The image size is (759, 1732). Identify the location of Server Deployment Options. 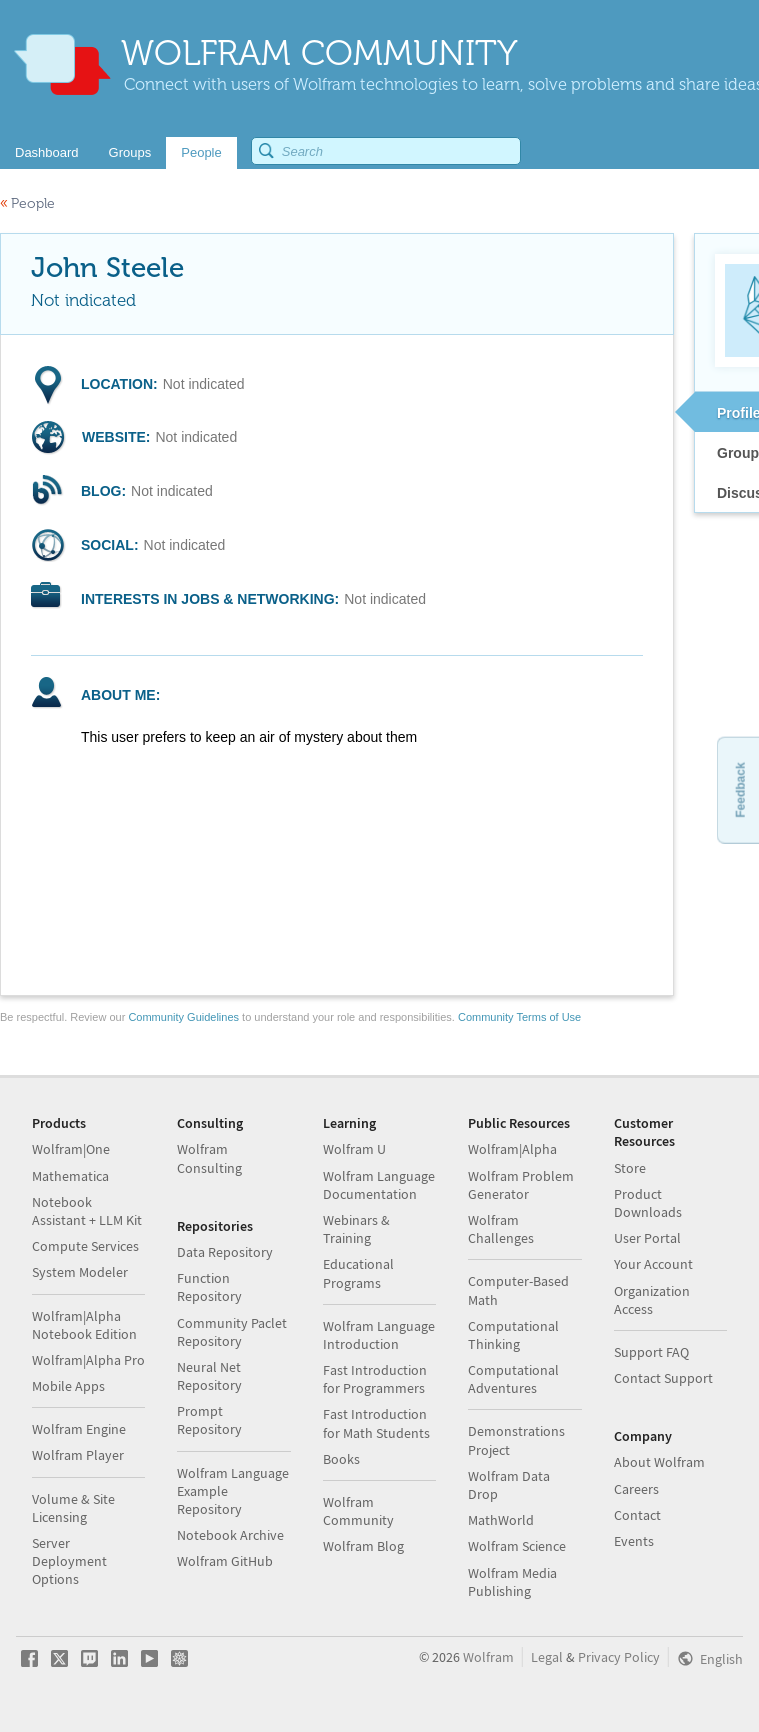
(69, 1561).